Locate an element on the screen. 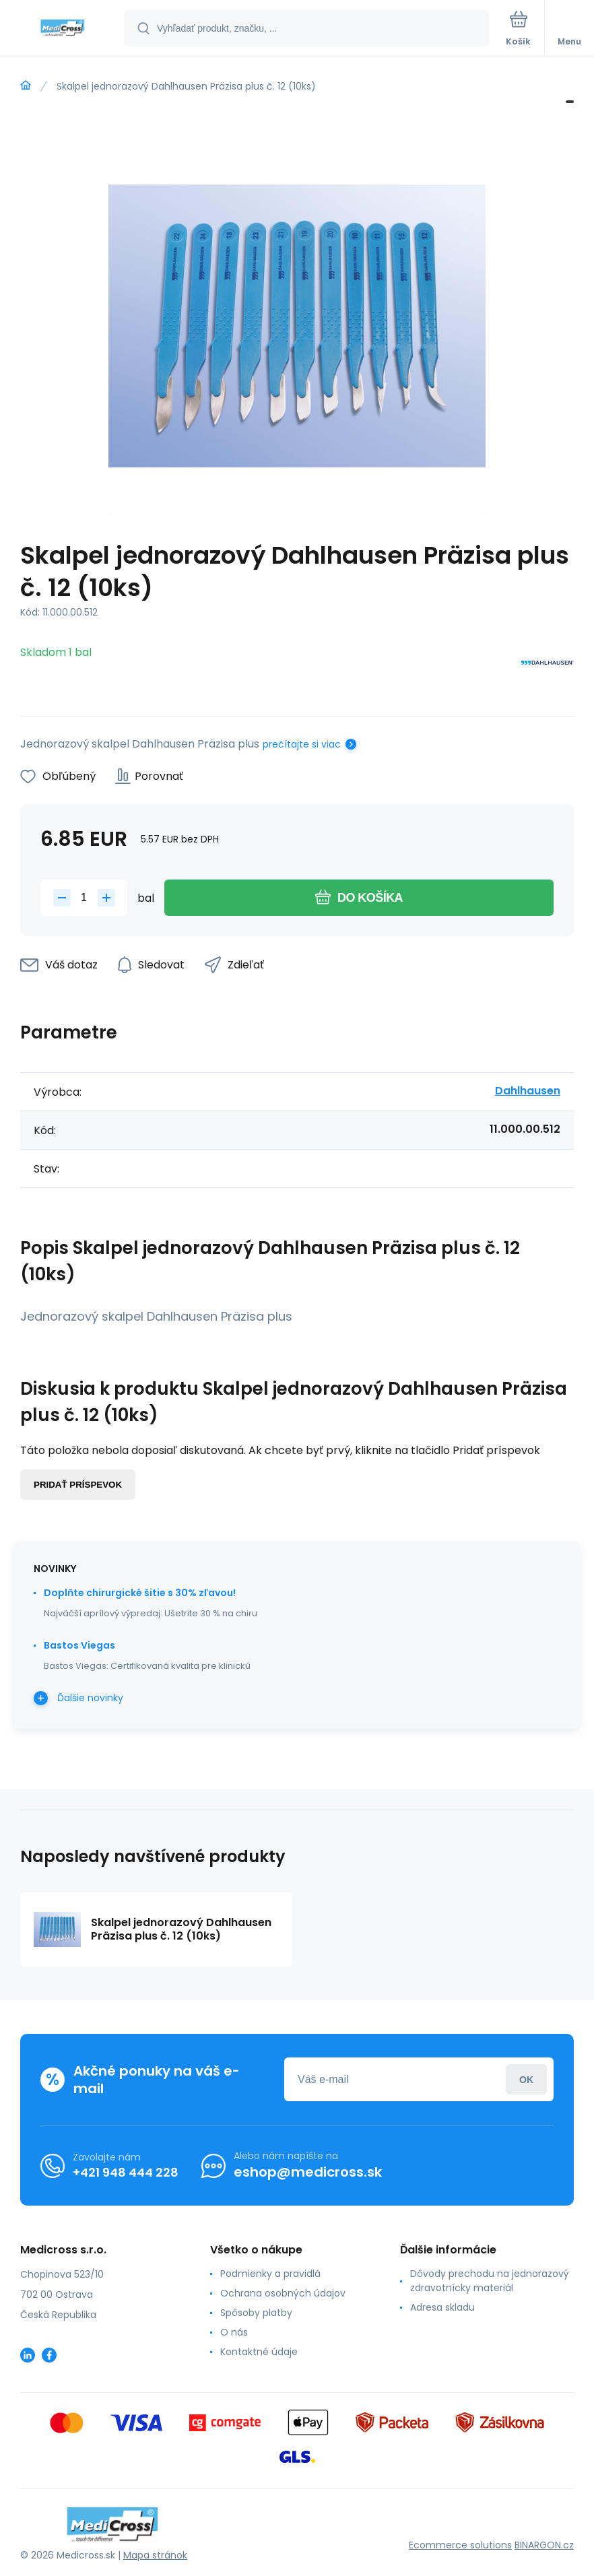  Dôvody prechodu na jednorazový zdravotnícky materiál is located at coordinates (489, 2280).